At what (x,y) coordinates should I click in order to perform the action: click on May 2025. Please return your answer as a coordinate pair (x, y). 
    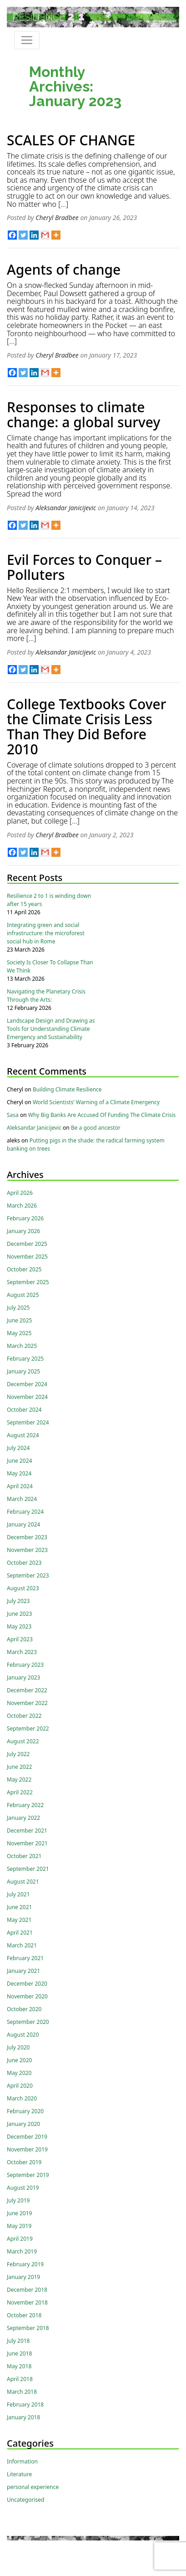
    Looking at the image, I should click on (19, 1333).